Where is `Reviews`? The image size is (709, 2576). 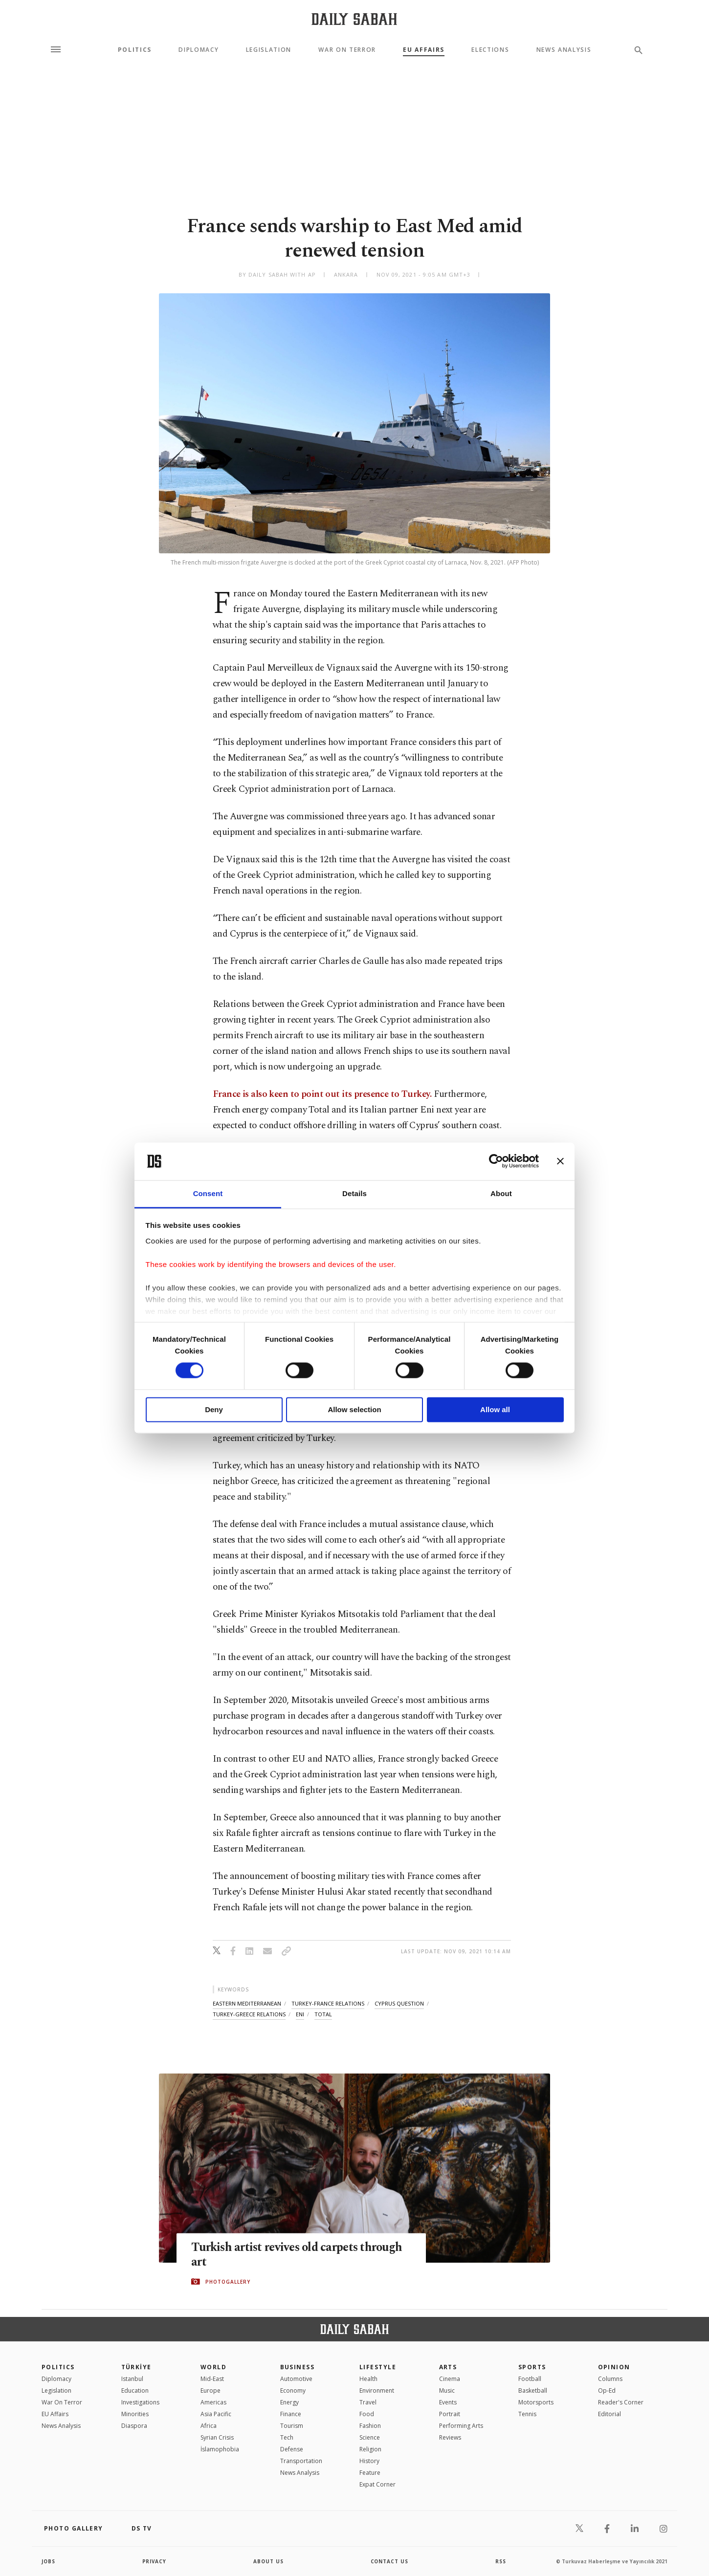
Reviews is located at coordinates (450, 2437).